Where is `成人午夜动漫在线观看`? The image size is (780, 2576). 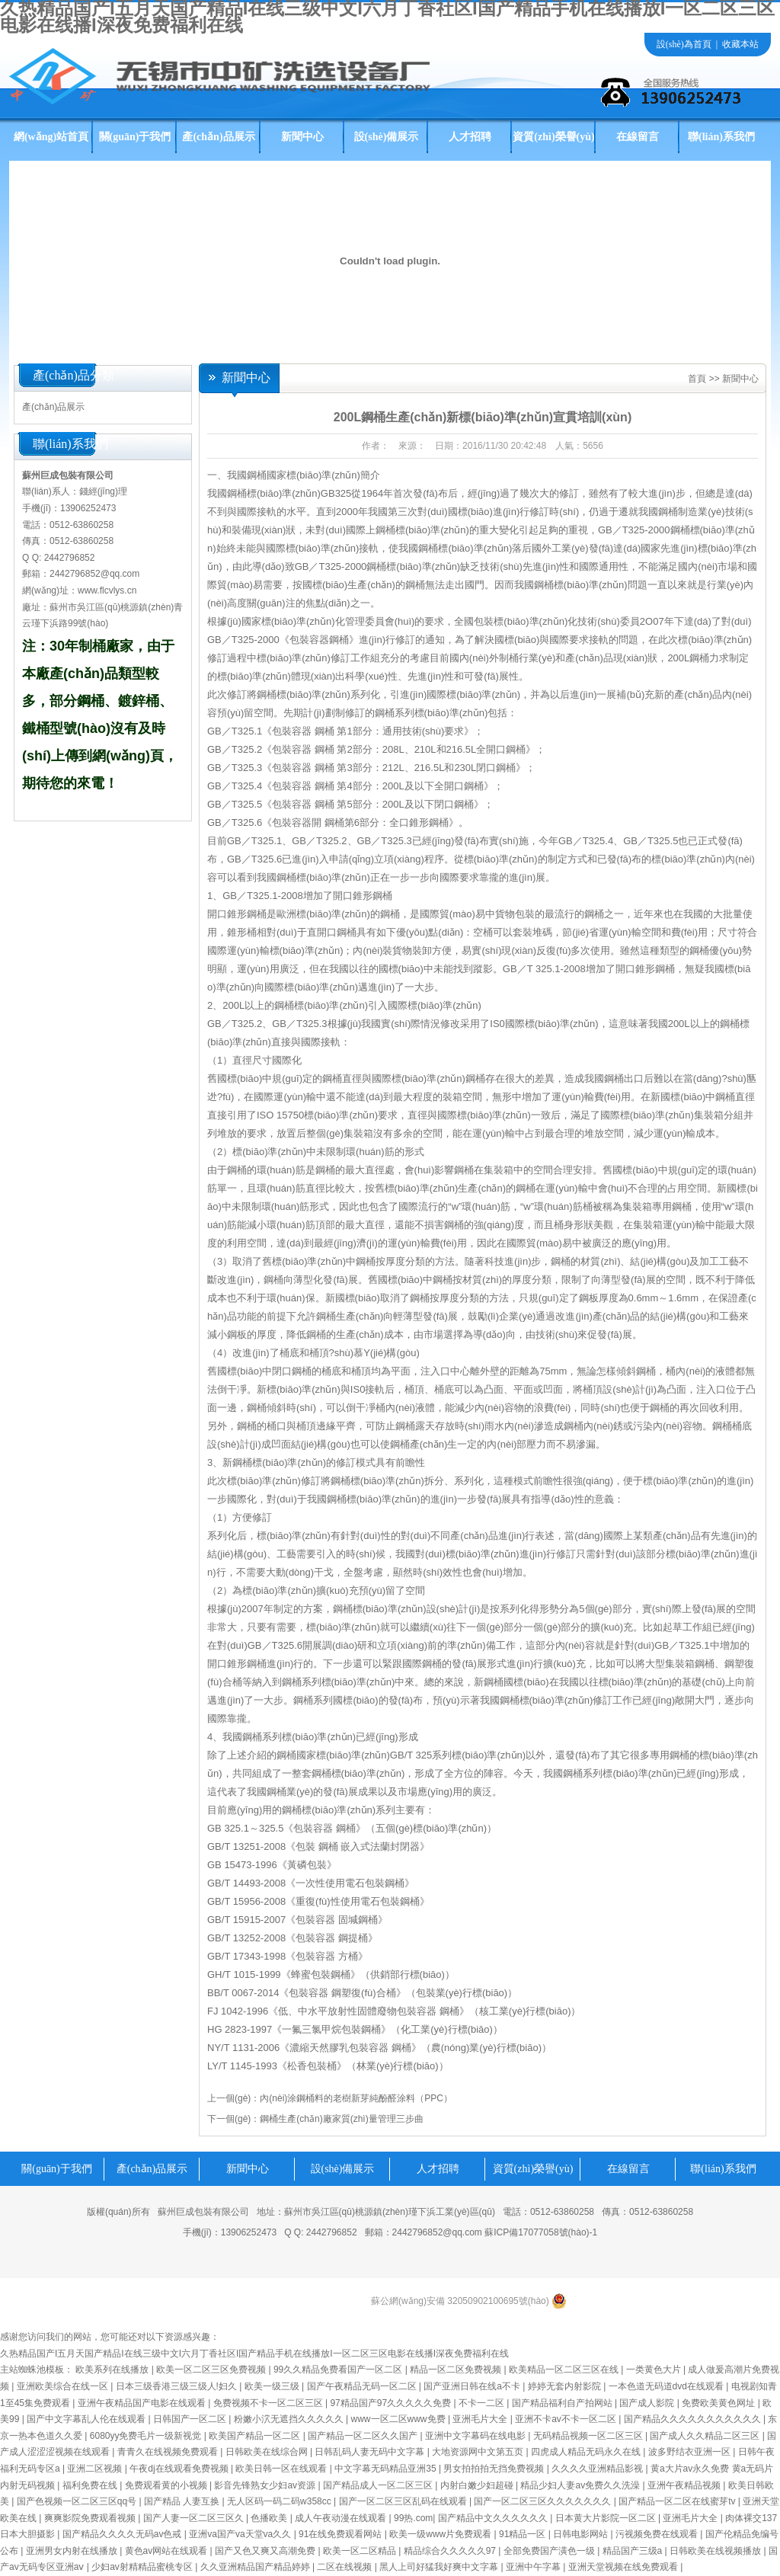
成人午夜动漫在线观看 is located at coordinates (341, 2518).